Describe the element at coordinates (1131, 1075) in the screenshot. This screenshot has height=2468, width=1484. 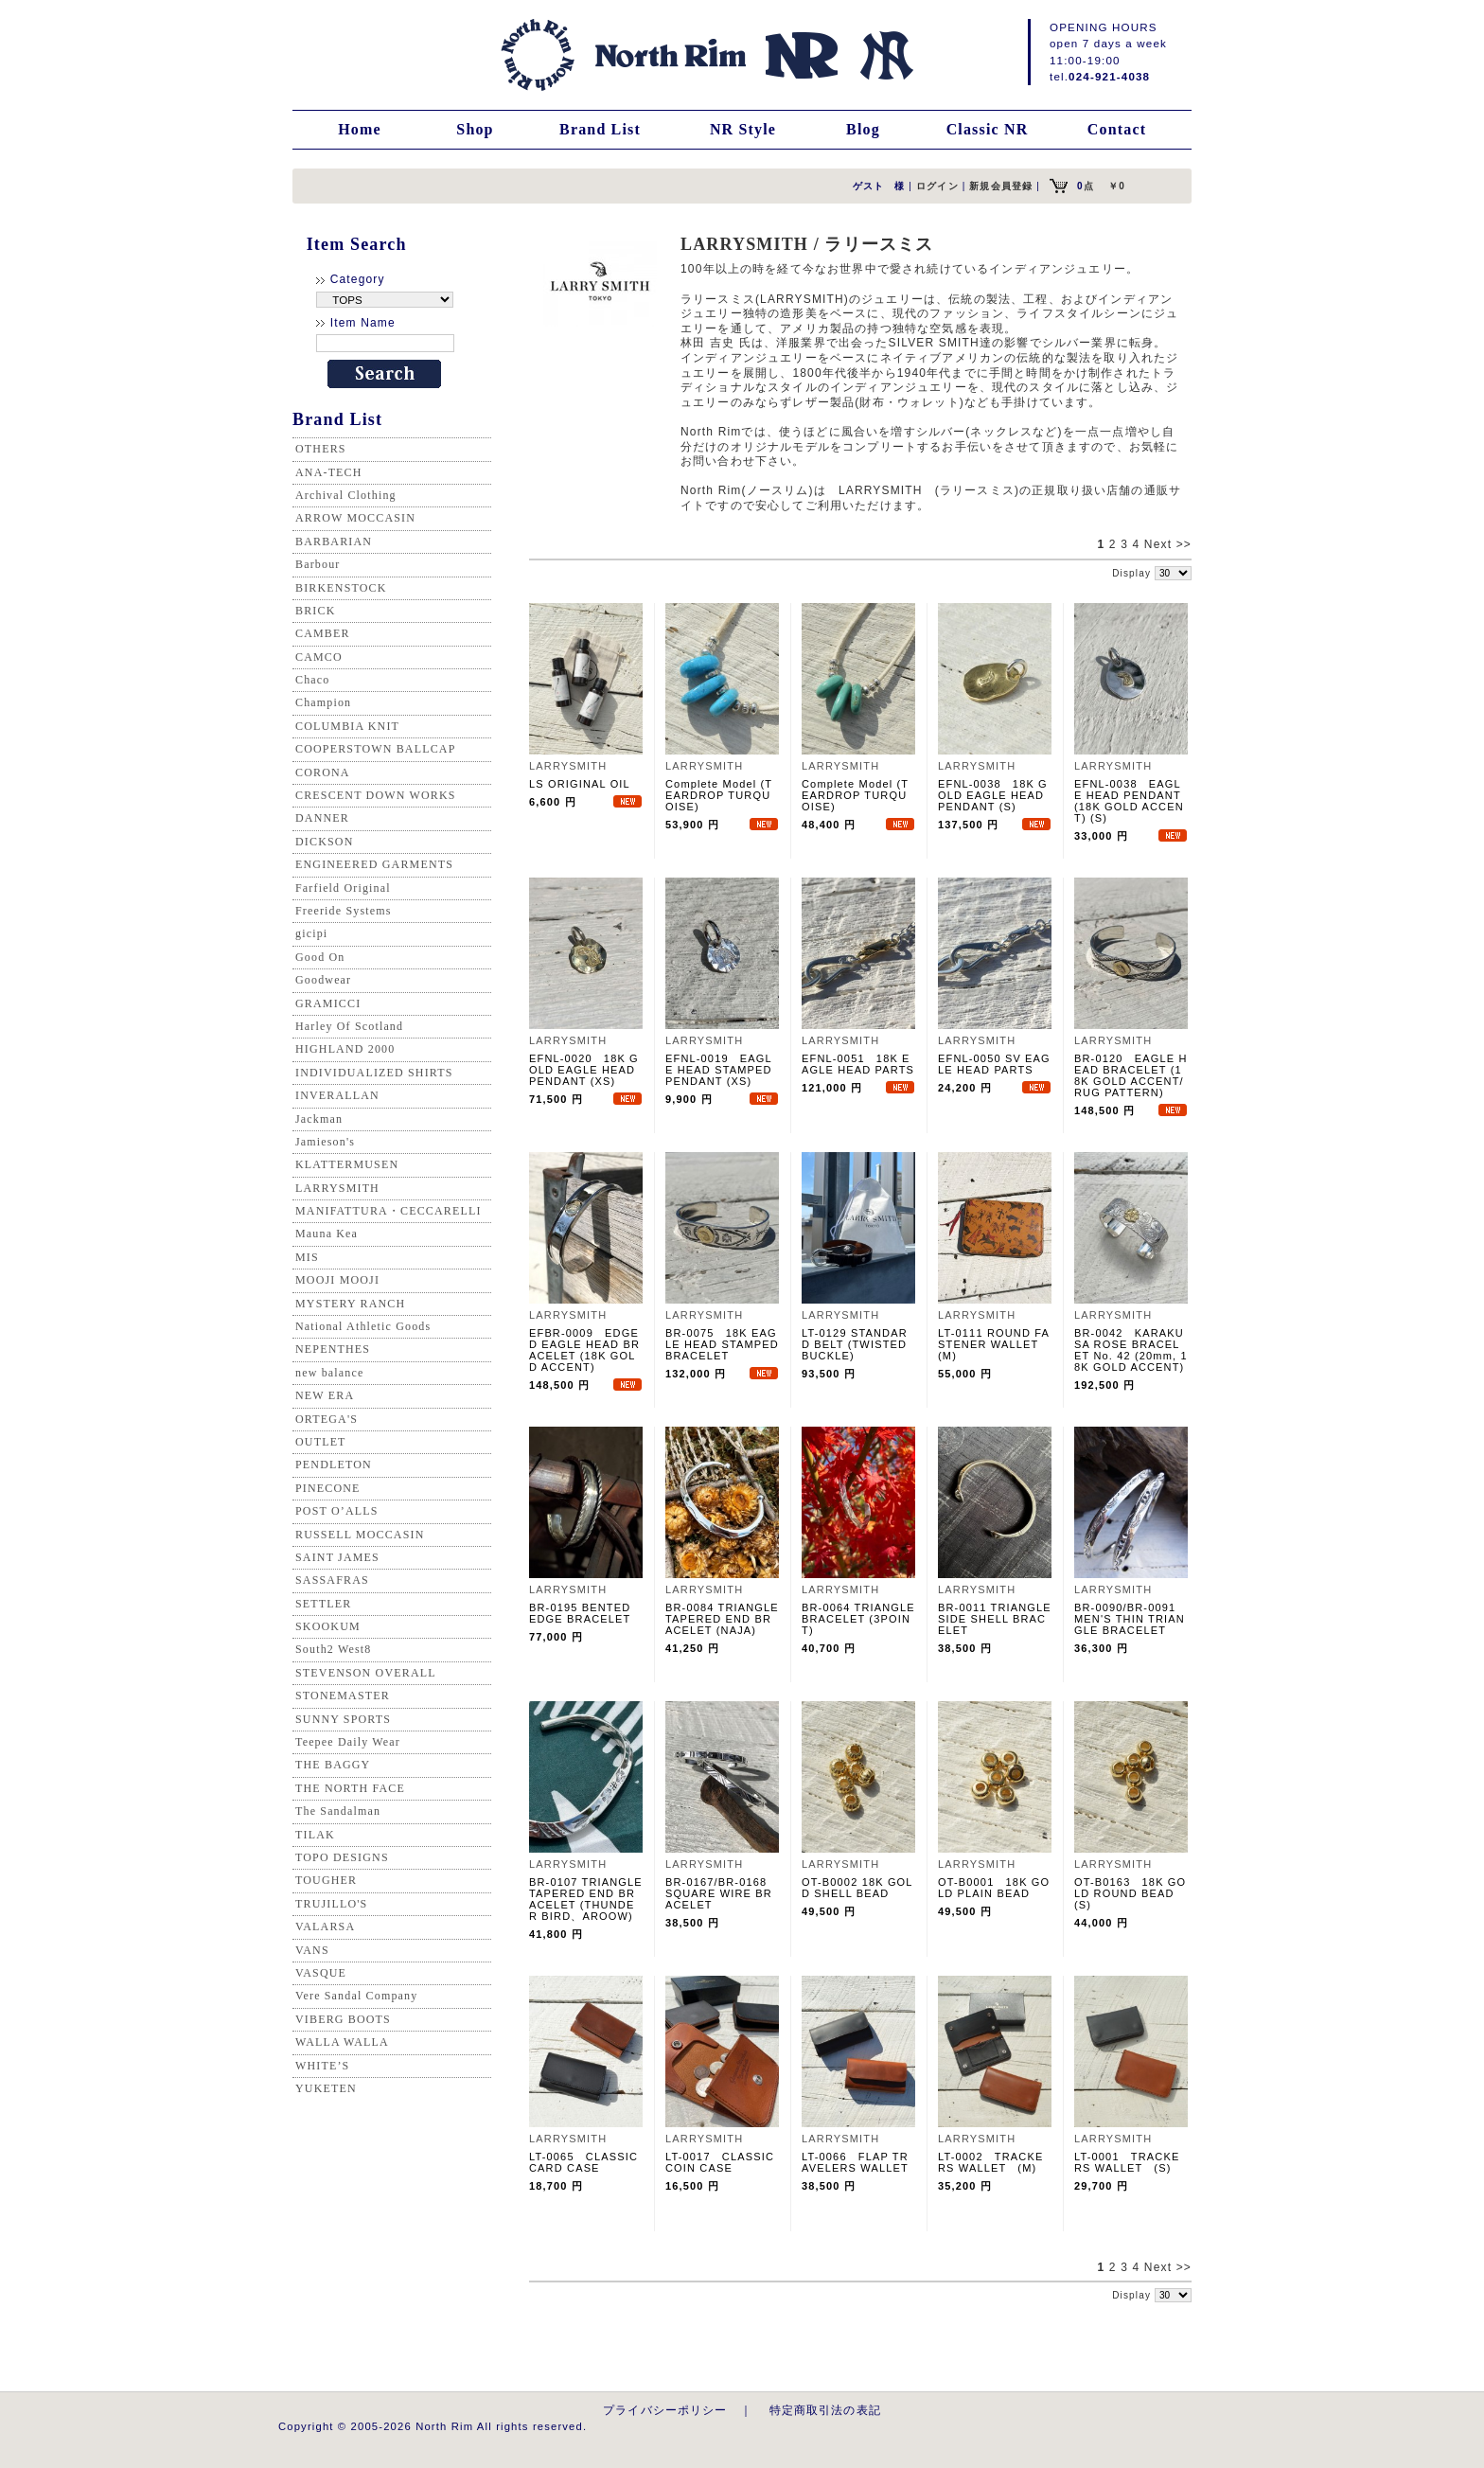
I see `BR-0120 EAGLE HEAD BRACELET (18K GOLD ACCENT/RUG PATTERN)` at that location.